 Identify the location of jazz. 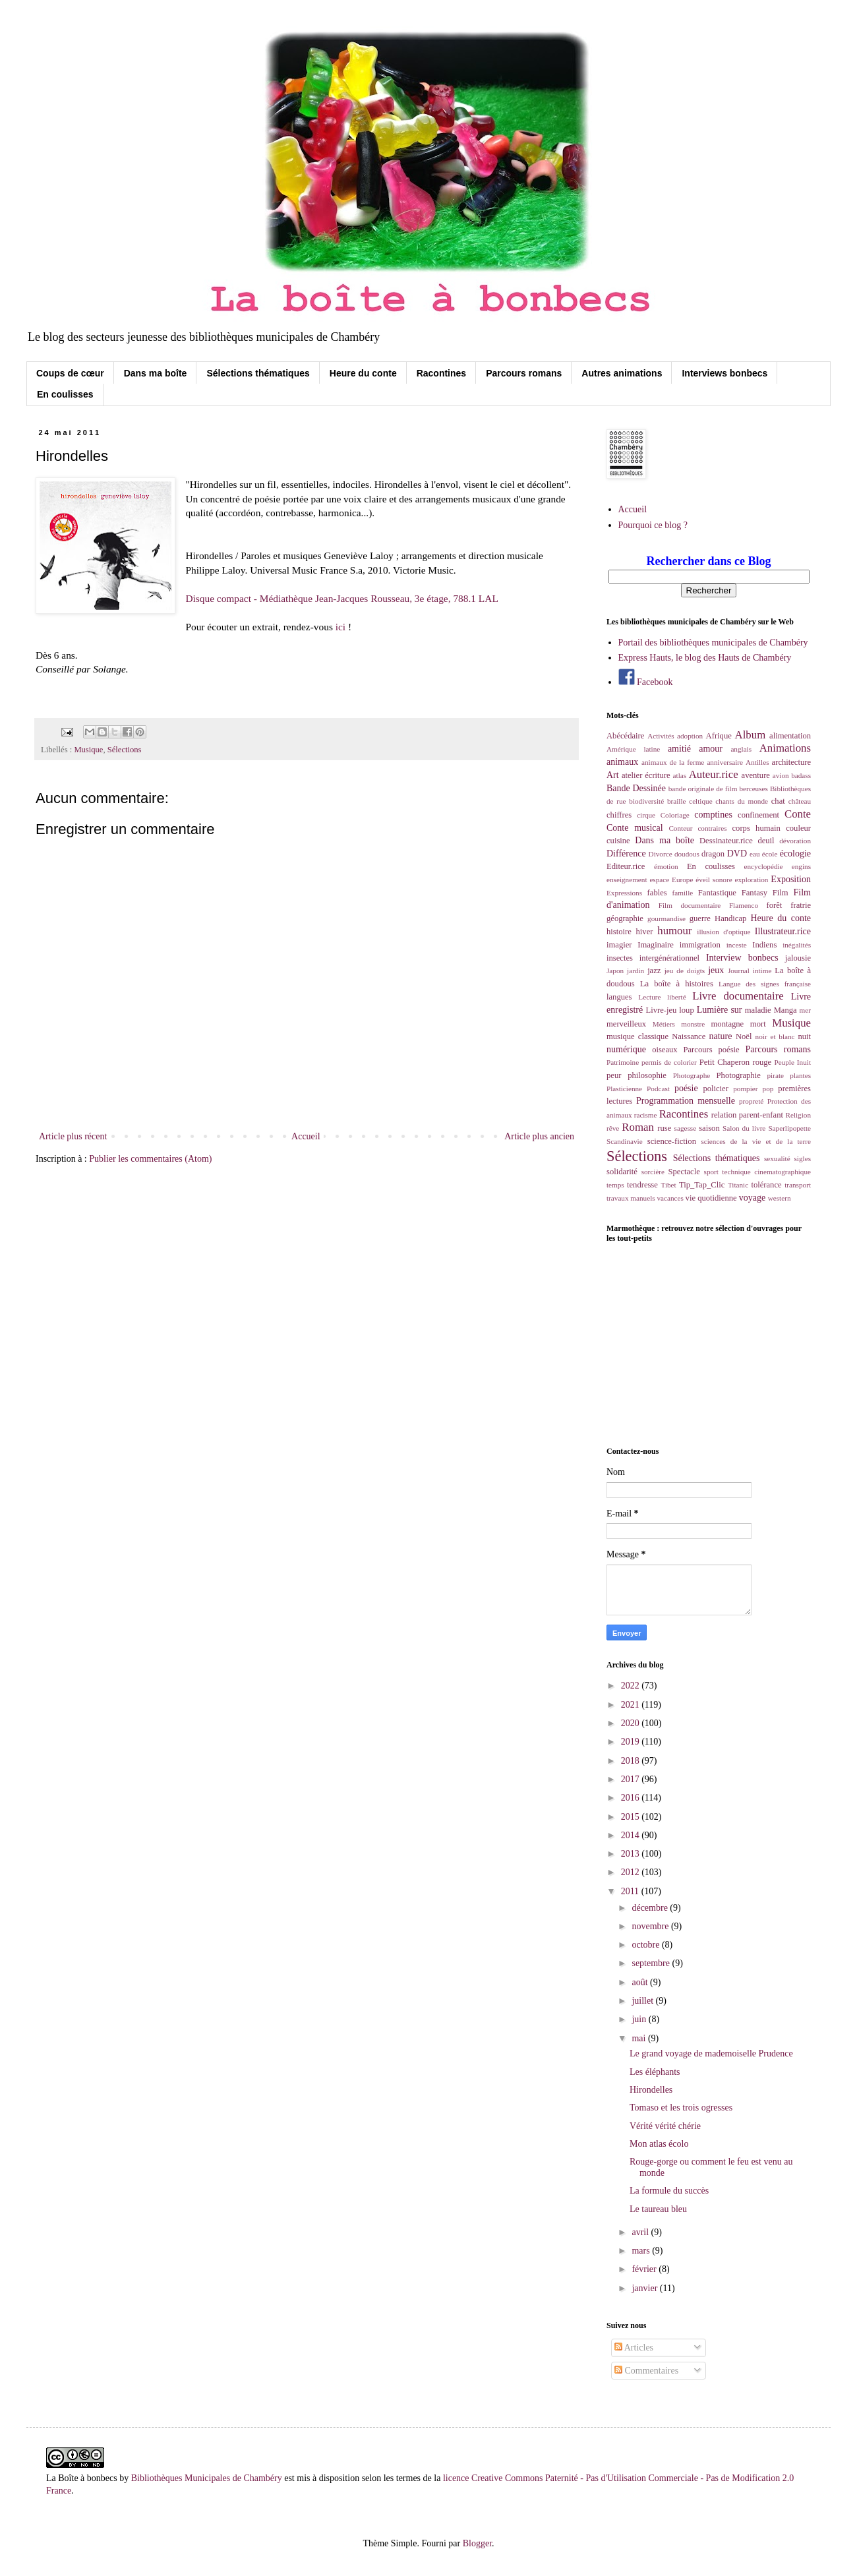
(654, 970).